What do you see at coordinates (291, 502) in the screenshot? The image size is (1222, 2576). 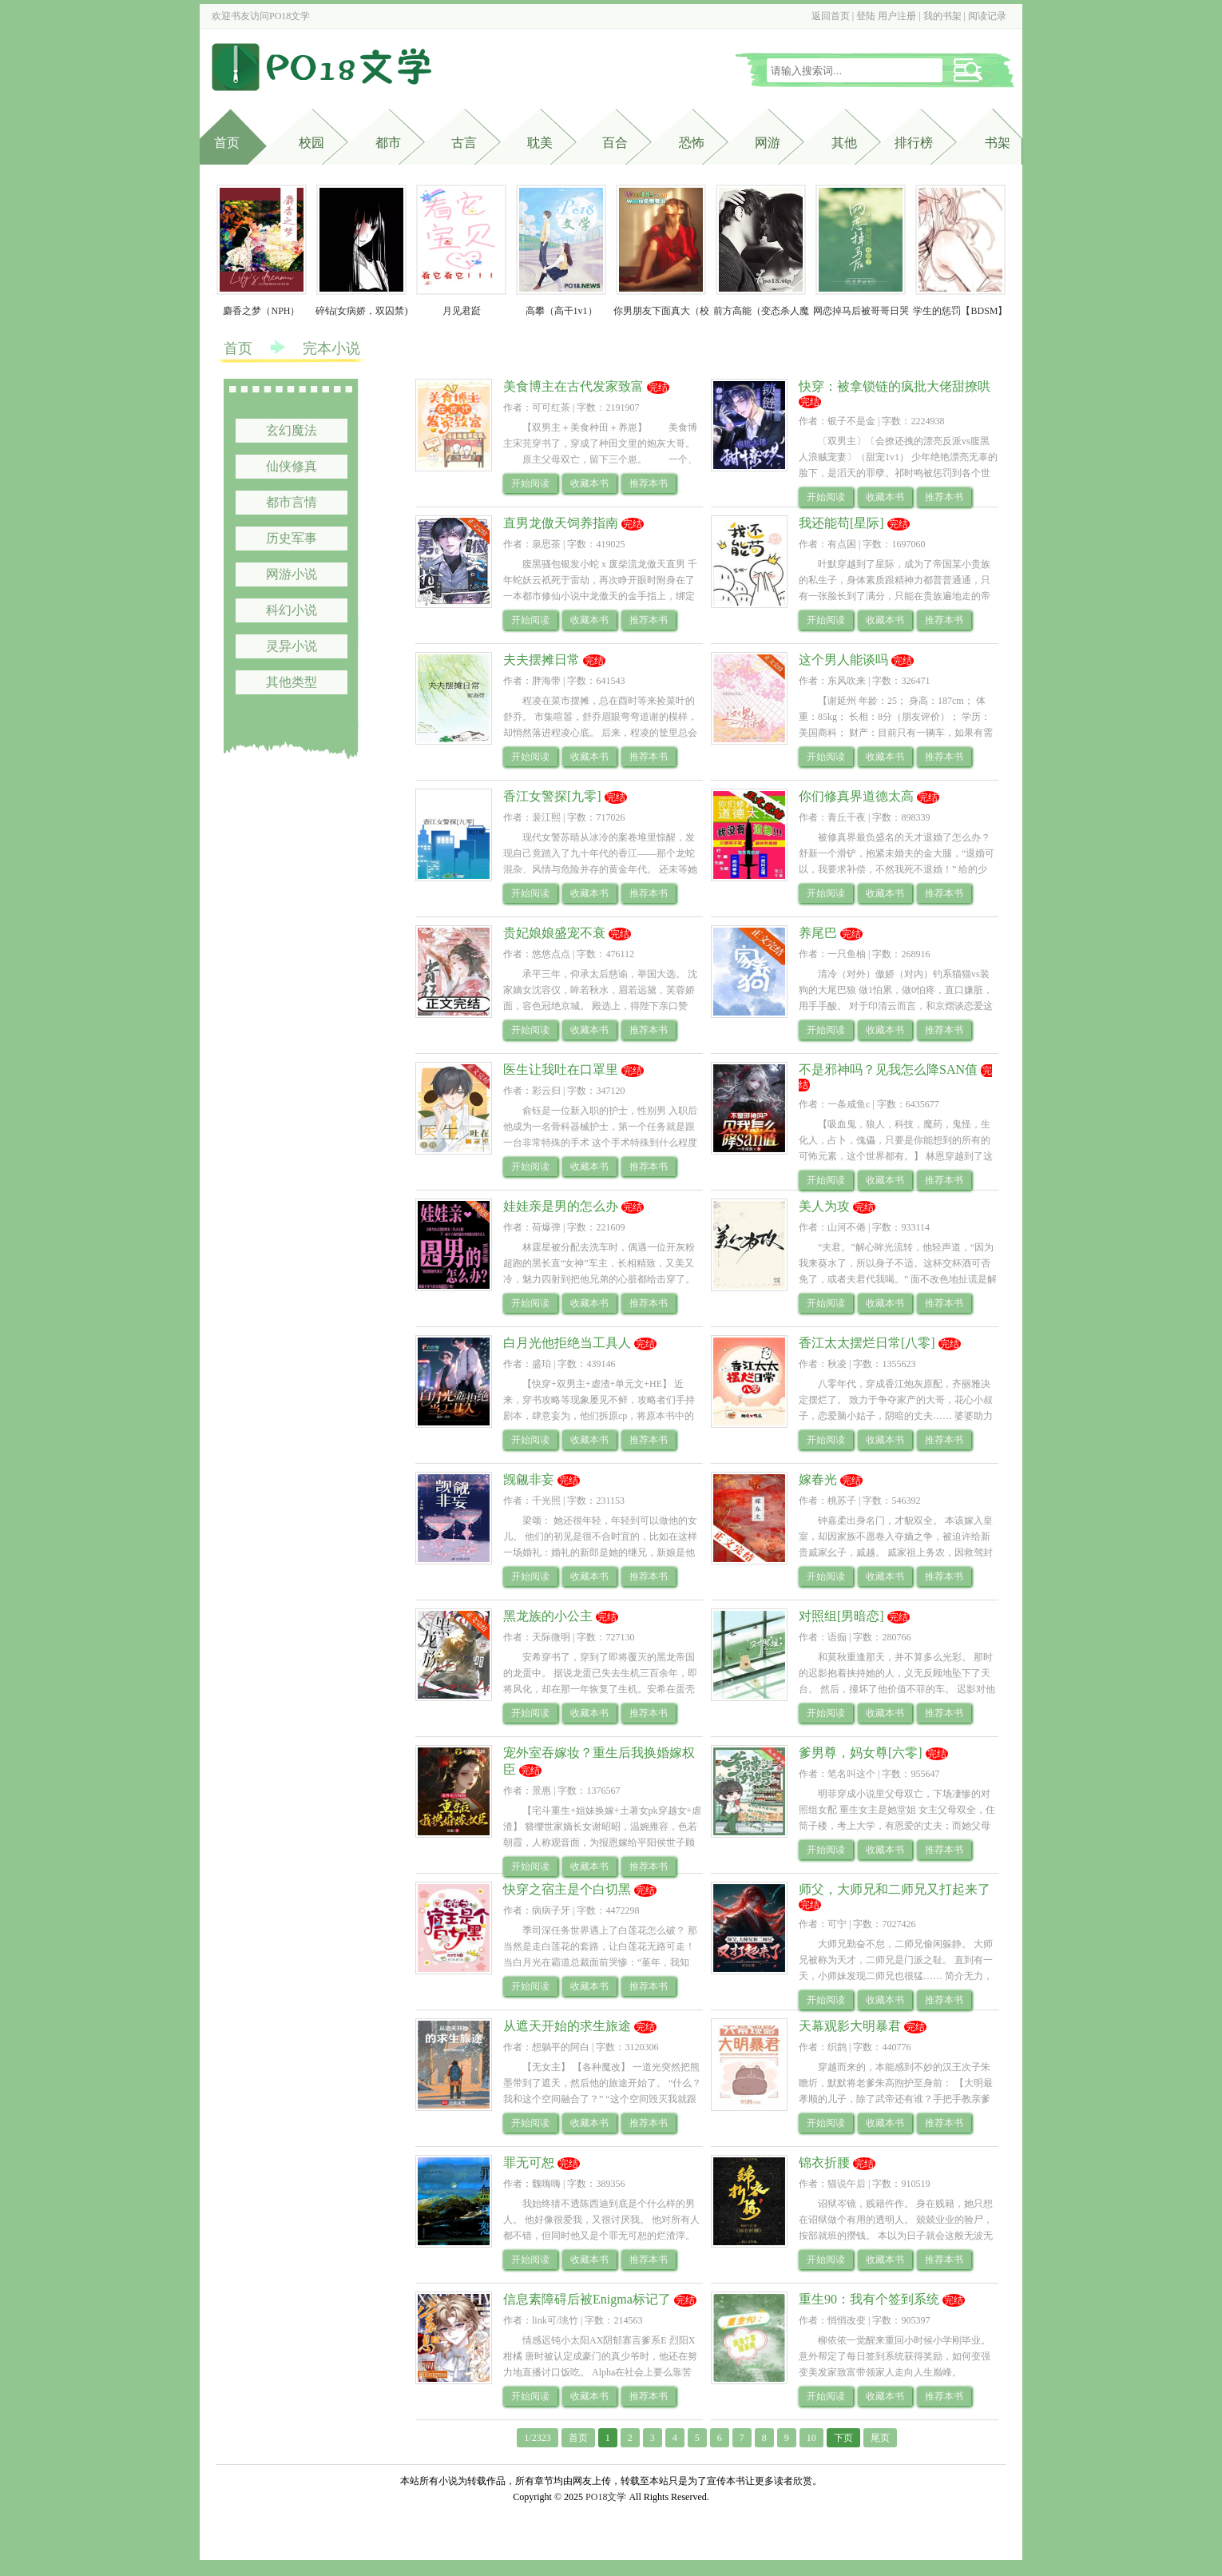 I see `都市言情` at bounding box center [291, 502].